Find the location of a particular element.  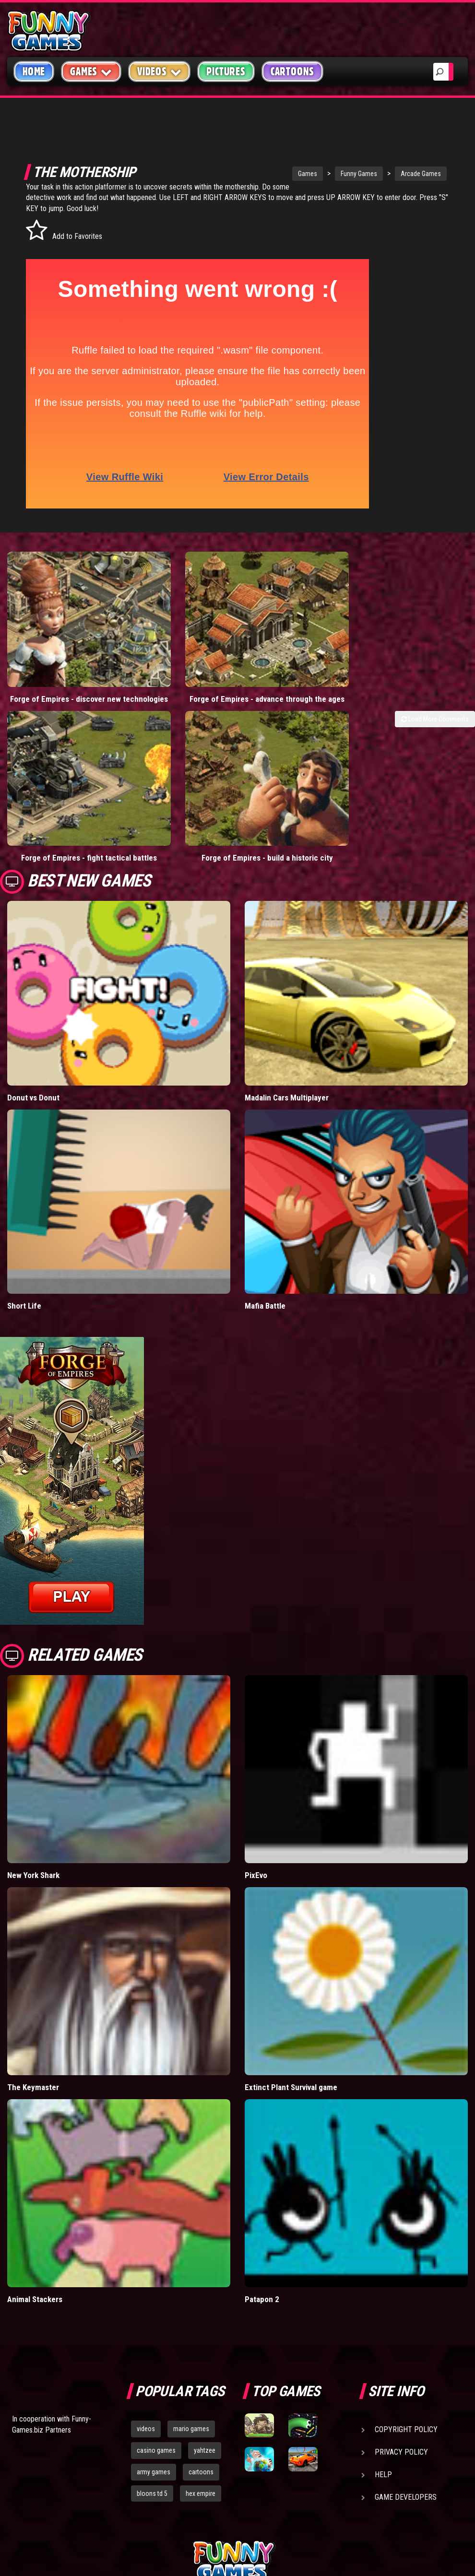

yahtzee is located at coordinates (204, 2371).